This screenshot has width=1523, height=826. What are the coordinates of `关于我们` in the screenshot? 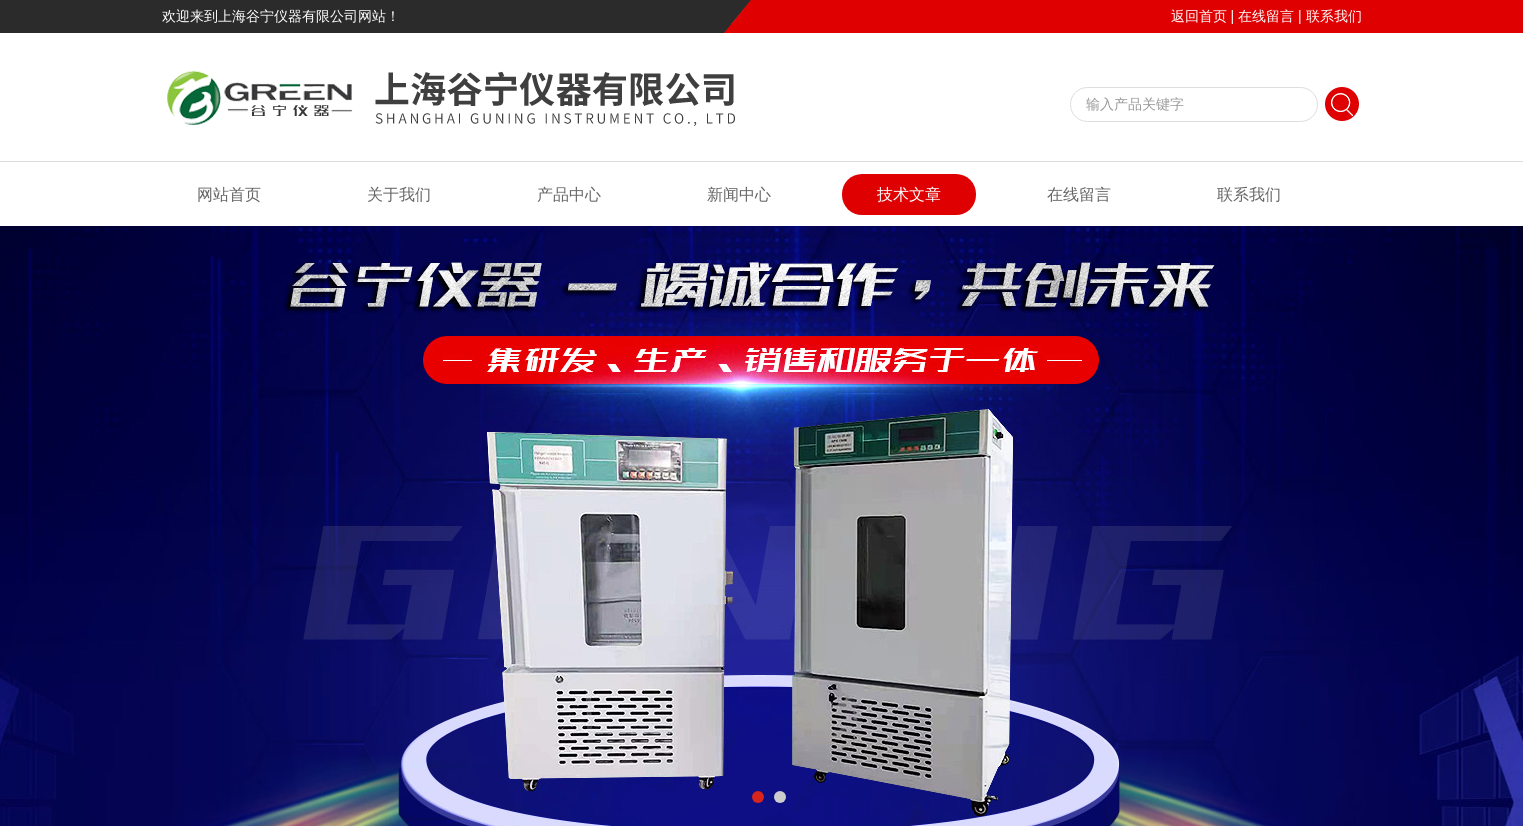 It's located at (399, 194).